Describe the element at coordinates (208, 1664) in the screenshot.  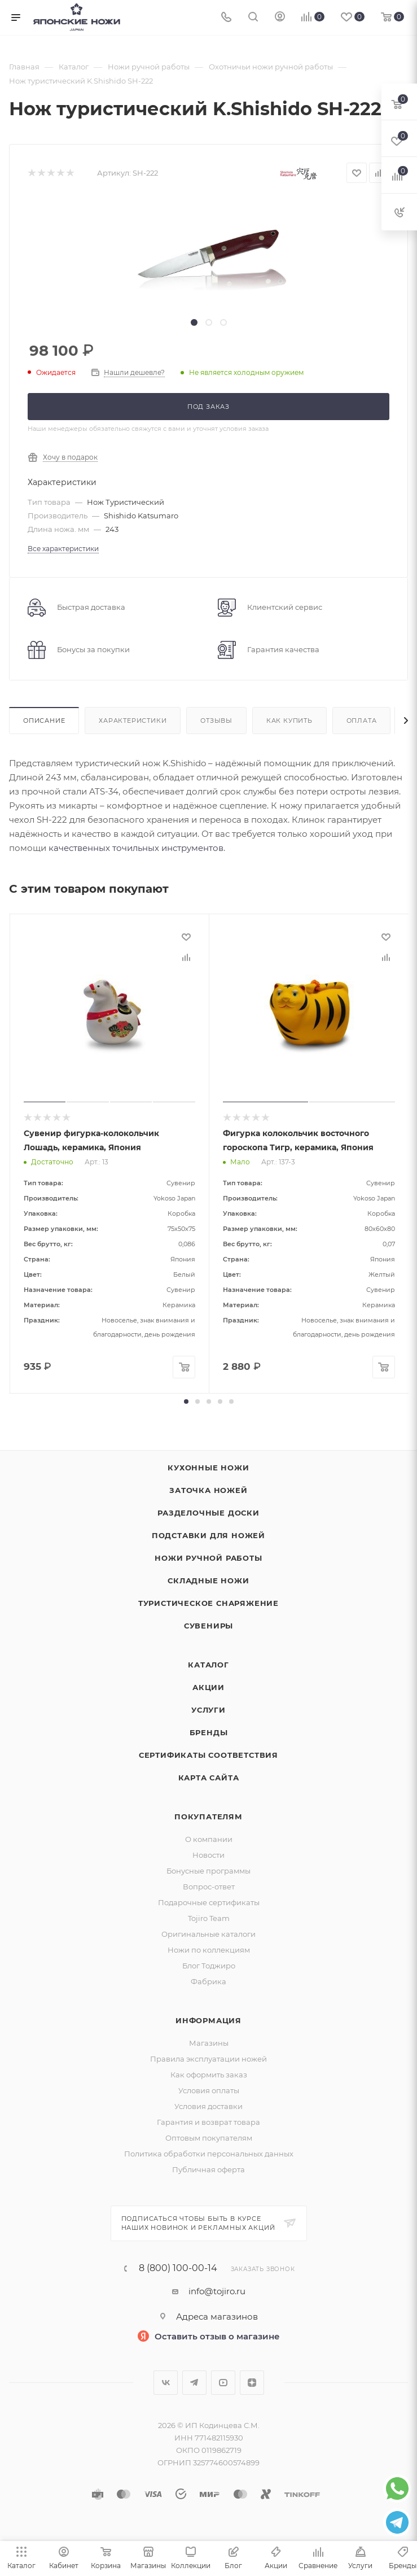
I see `Каталог` at that location.